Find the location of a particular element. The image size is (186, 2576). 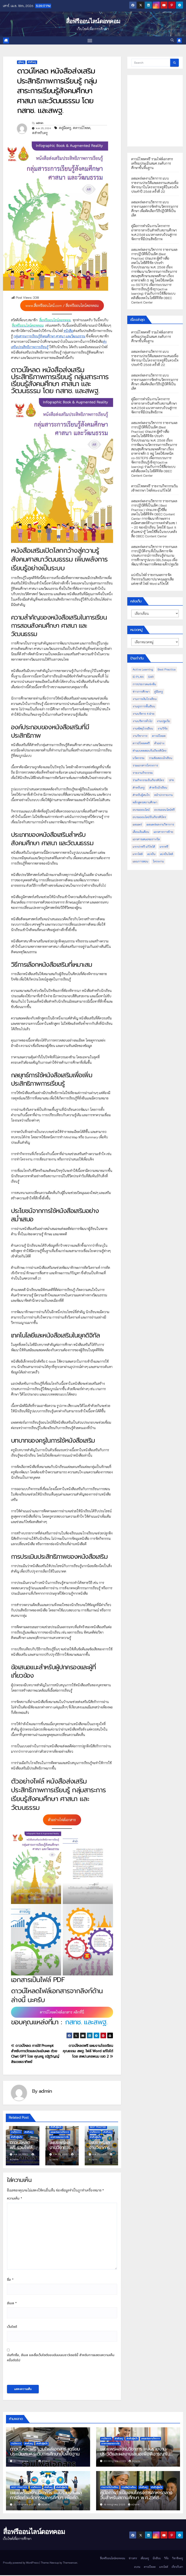

ดาวน์โหลดฟรี รวมไฟล์เอกสาร เตรียมประเมินสมศ.ระดับการศึกษาขั้นพื้นฐาน is located at coordinates (152, 164).